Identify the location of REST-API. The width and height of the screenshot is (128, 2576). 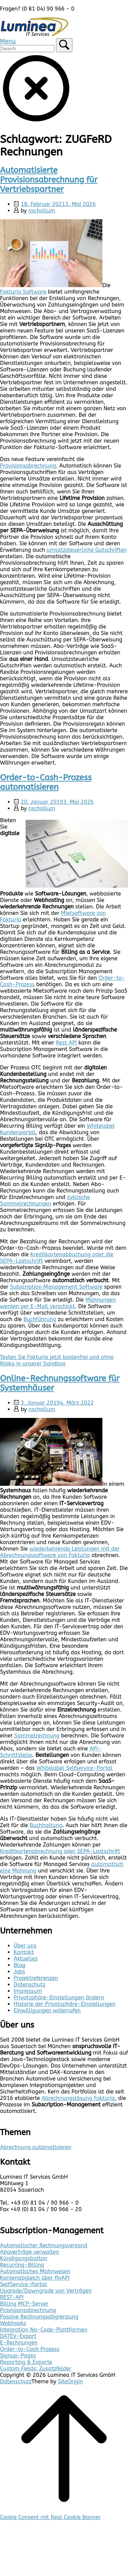
(12, 2297).